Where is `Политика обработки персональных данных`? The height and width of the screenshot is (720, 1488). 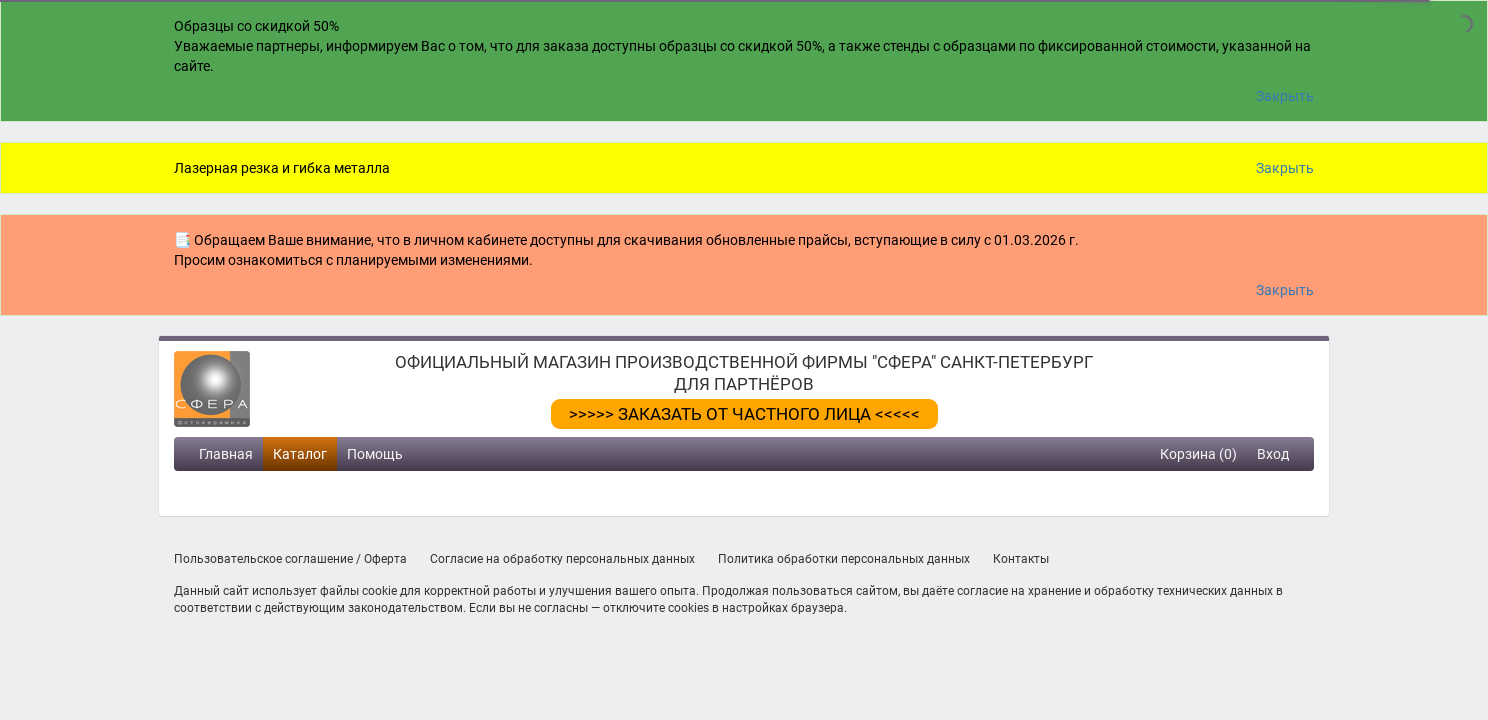
Политика обработки персональных данных is located at coordinates (844, 559).